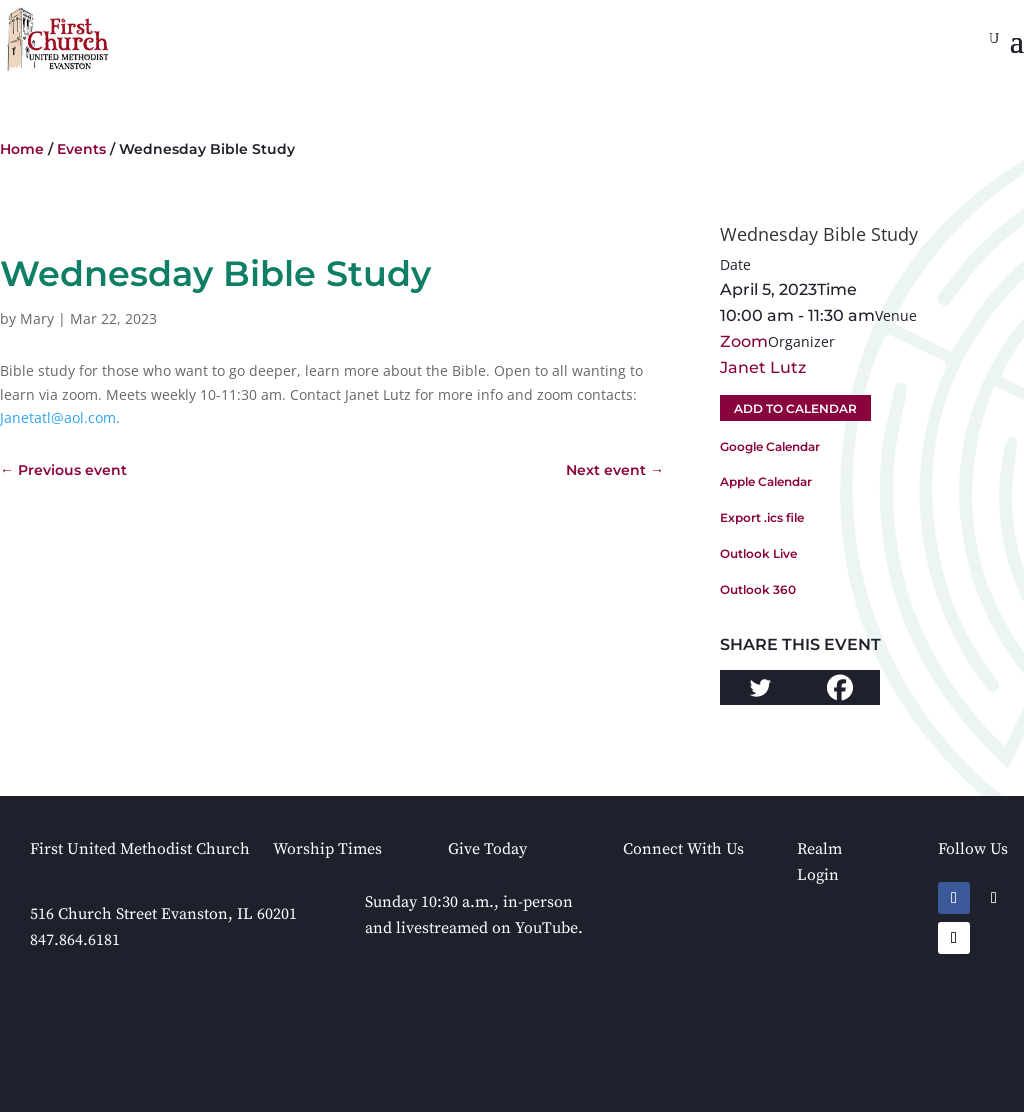 This screenshot has height=1112, width=1024. I want to click on Outlook 360, so click(758, 589).